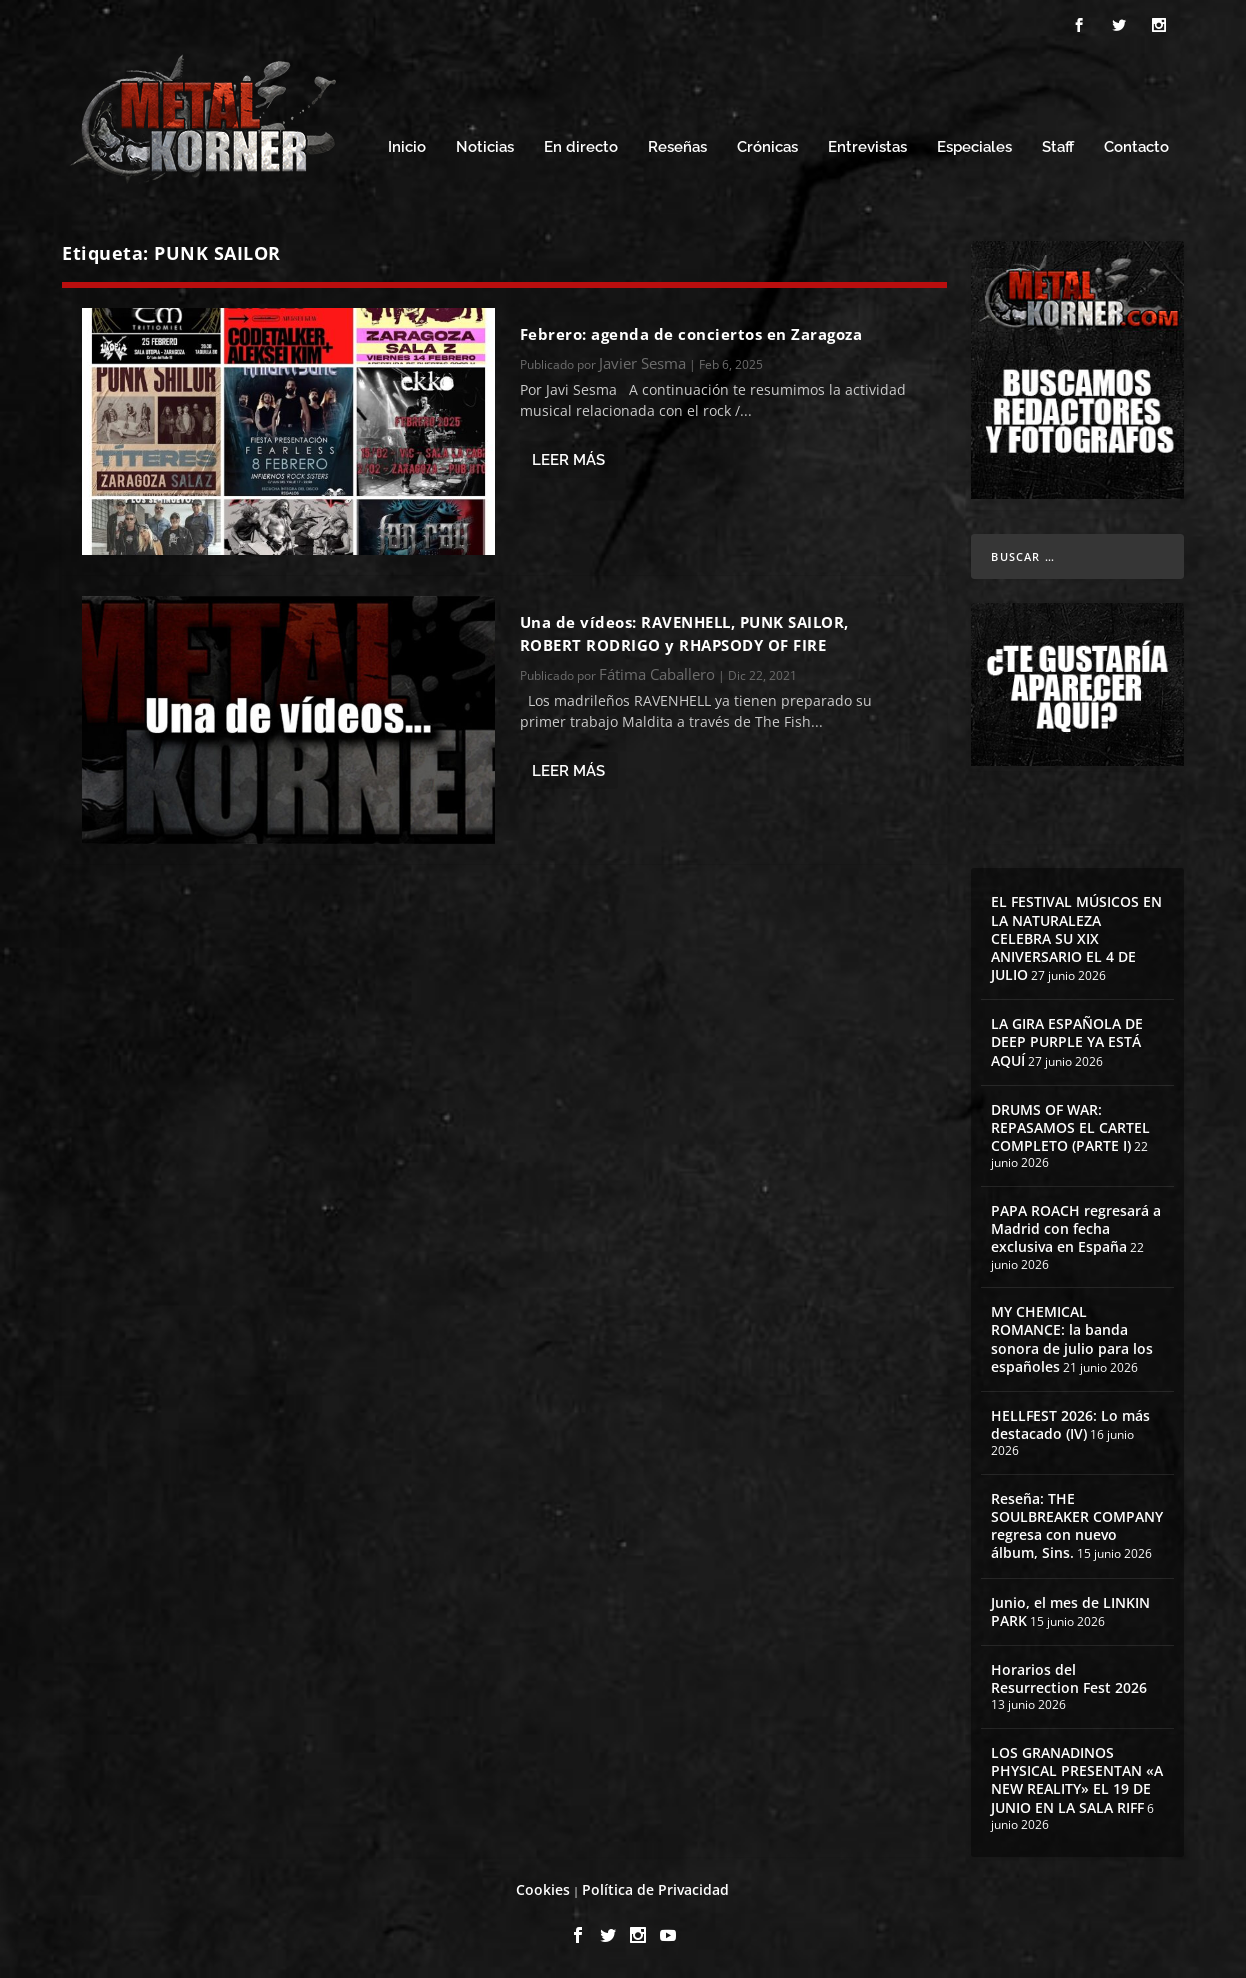 This screenshot has height=1978, width=1246. I want to click on Entrevistas, so click(867, 147).